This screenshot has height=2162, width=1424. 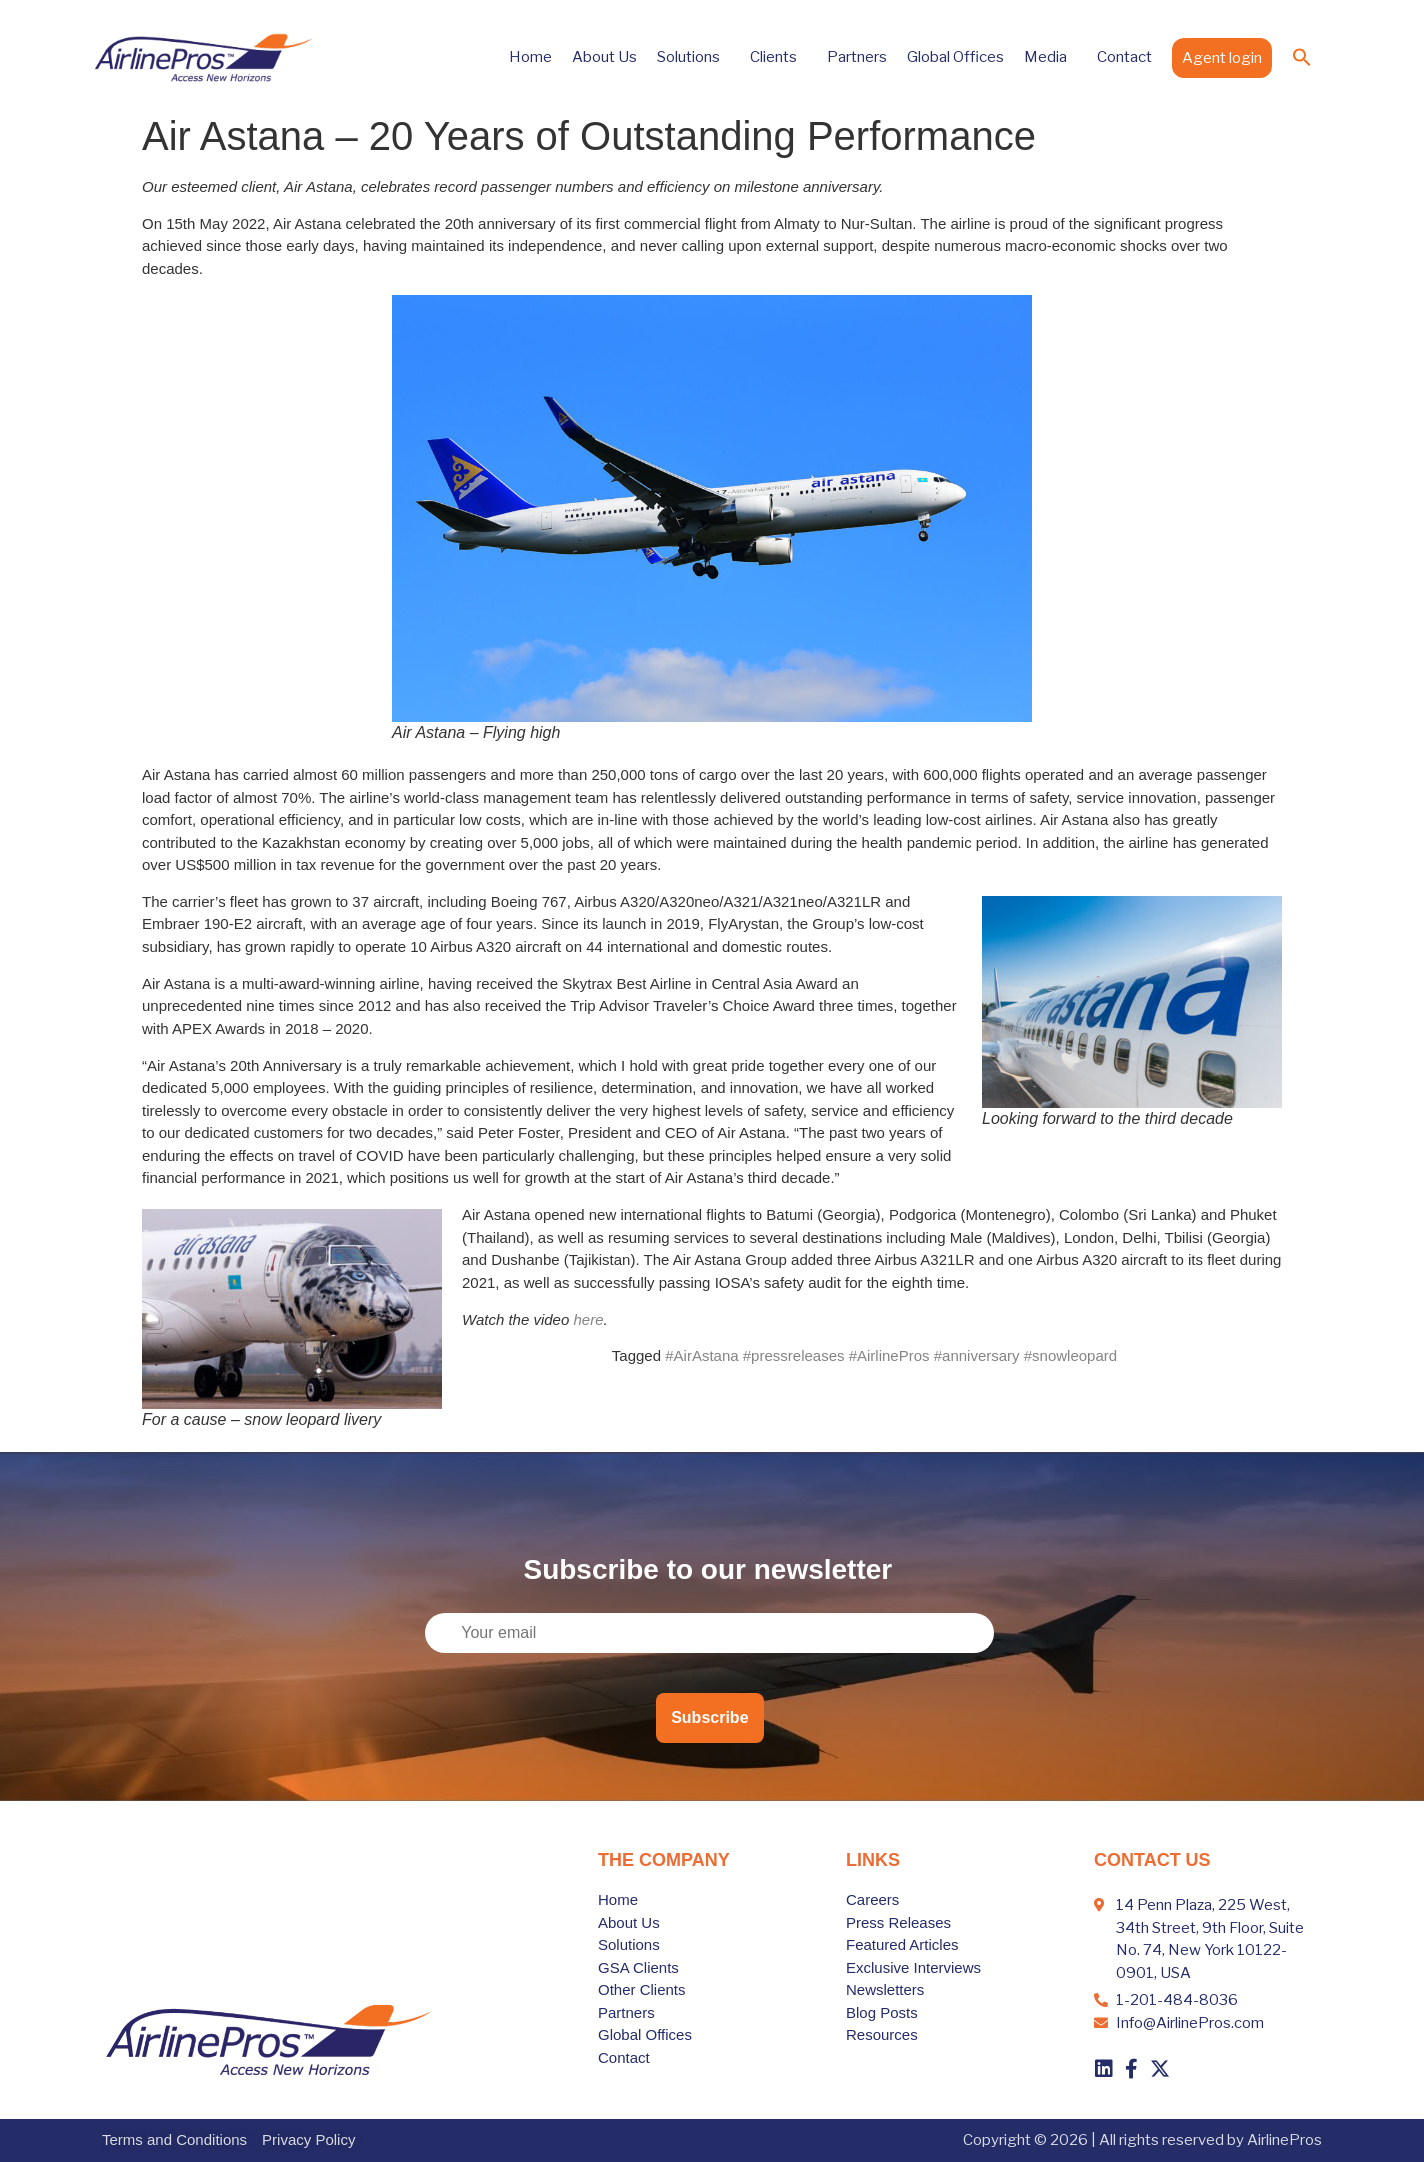 I want to click on Partners, so click(x=857, y=57).